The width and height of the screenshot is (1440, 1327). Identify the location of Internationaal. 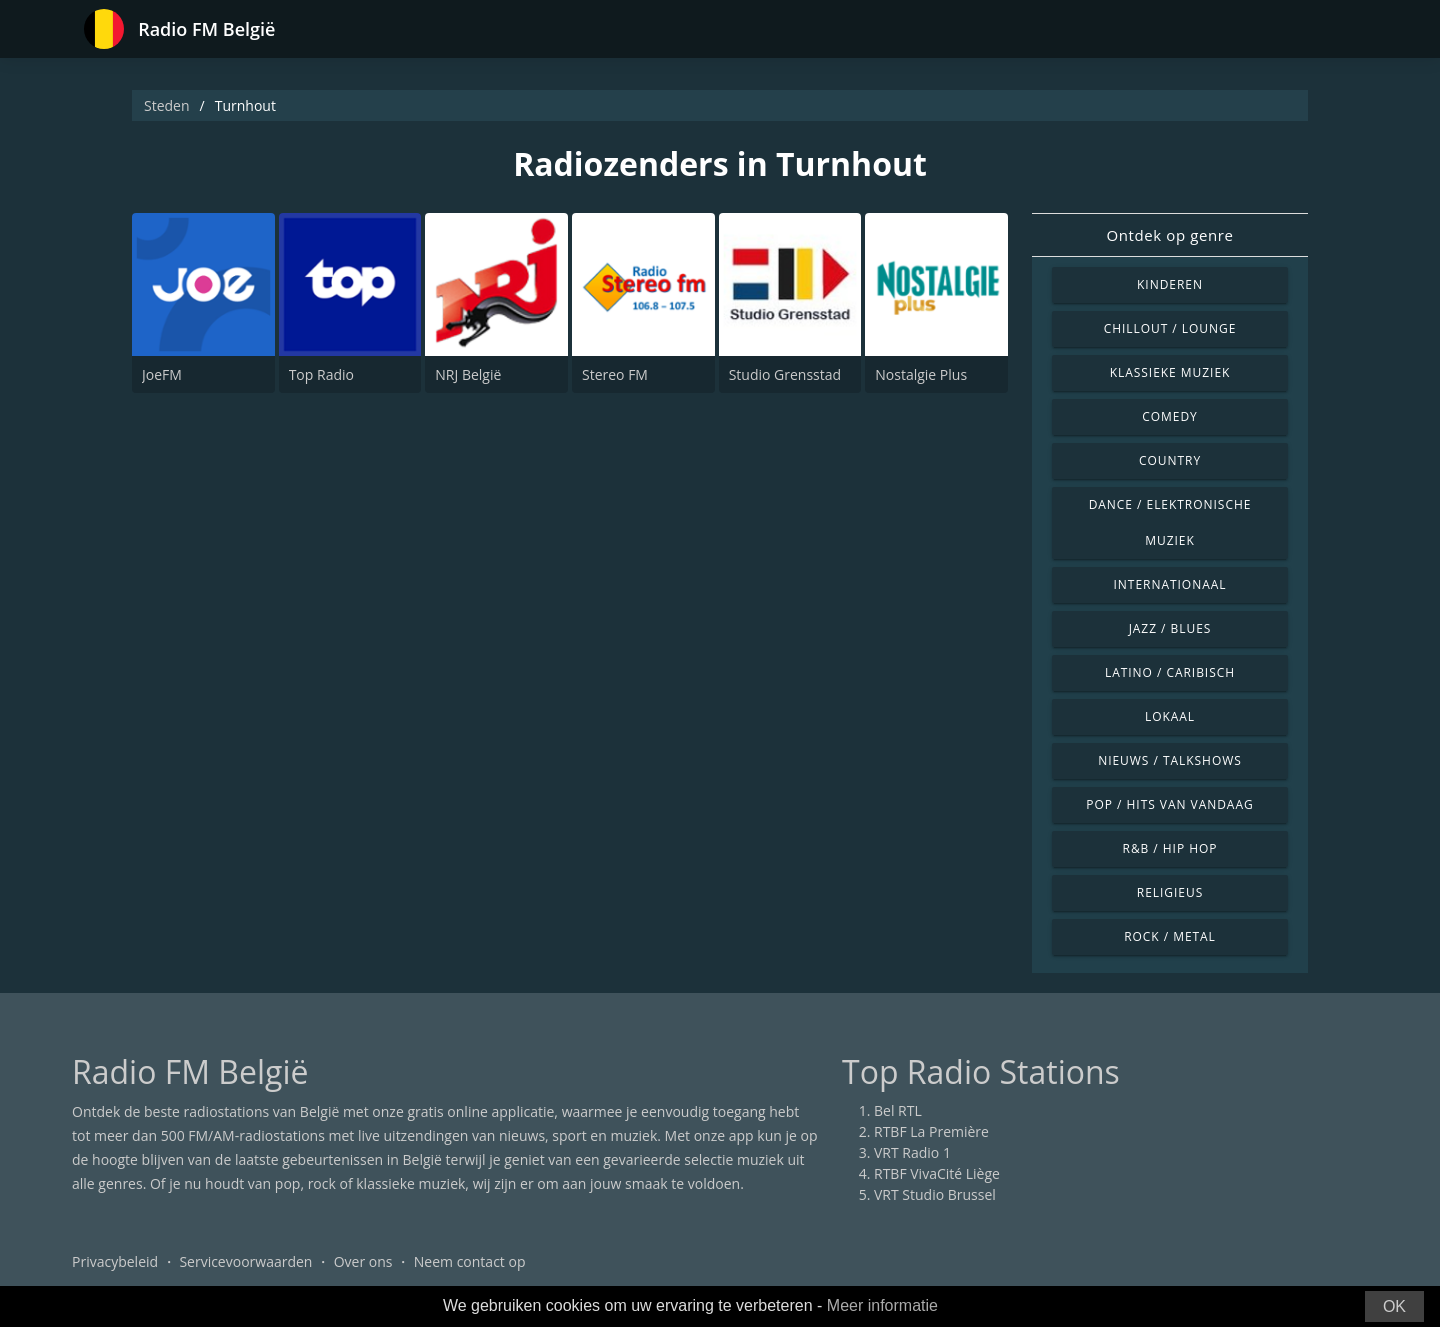
(1170, 584).